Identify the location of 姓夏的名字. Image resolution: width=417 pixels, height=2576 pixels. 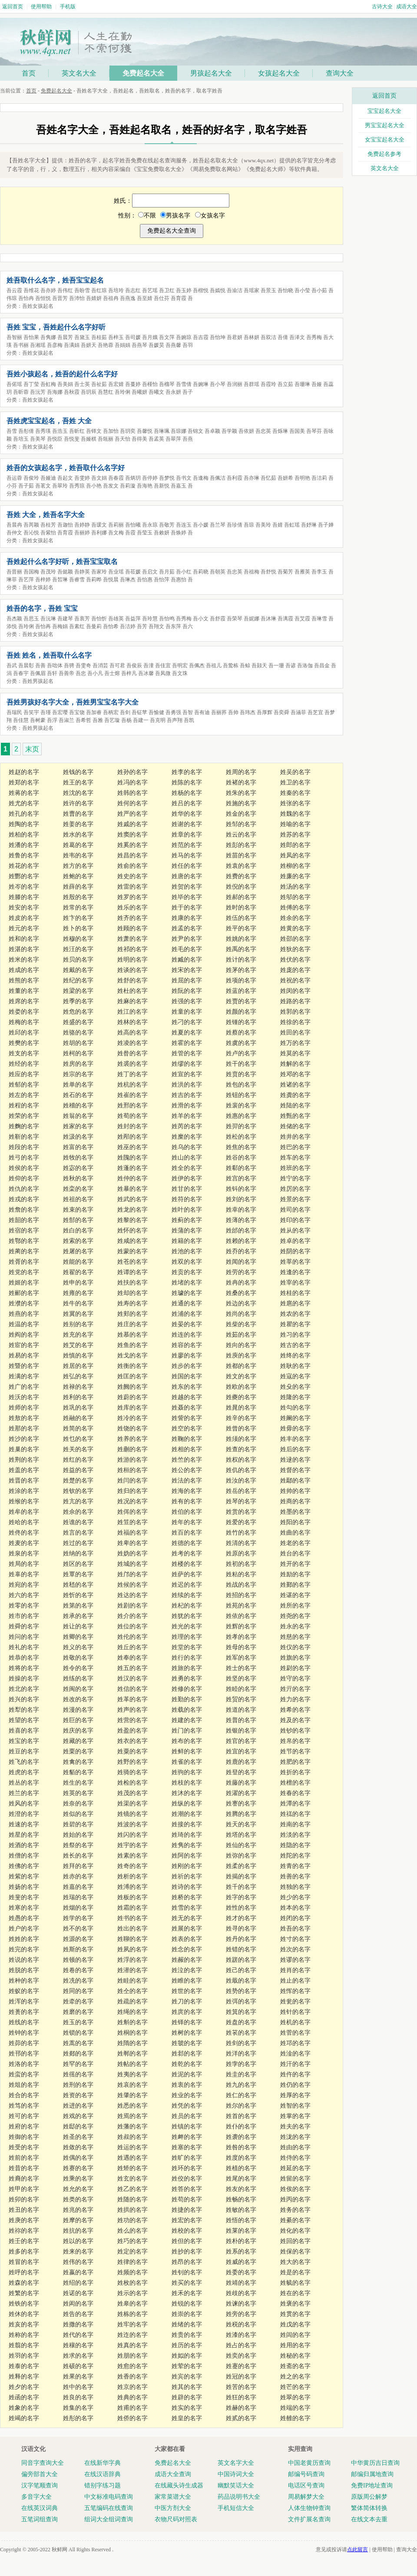
(187, 1032).